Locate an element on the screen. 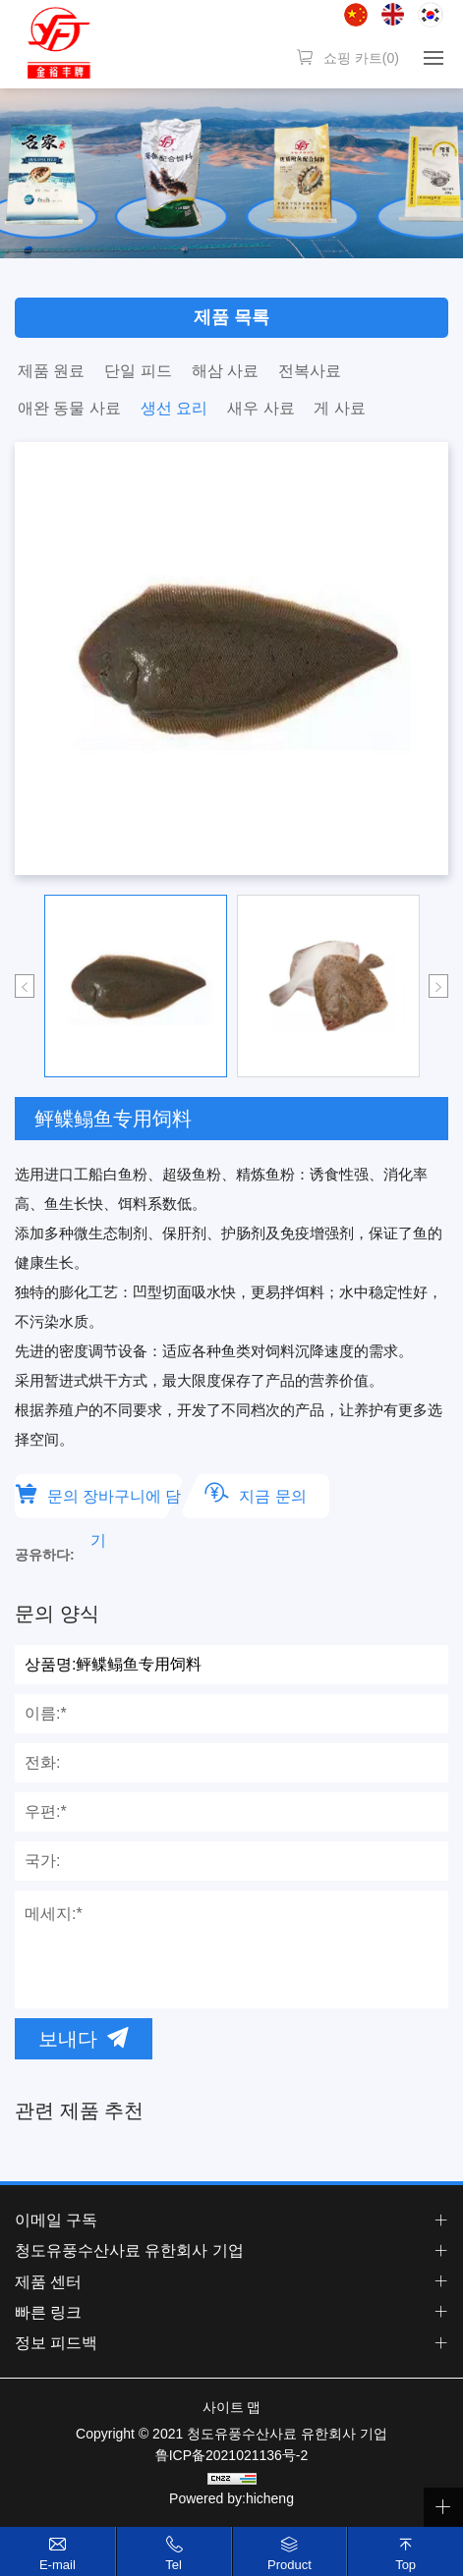 The width and height of the screenshot is (463, 2576). 鲁ICP备2021021136号-2 is located at coordinates (232, 2455).